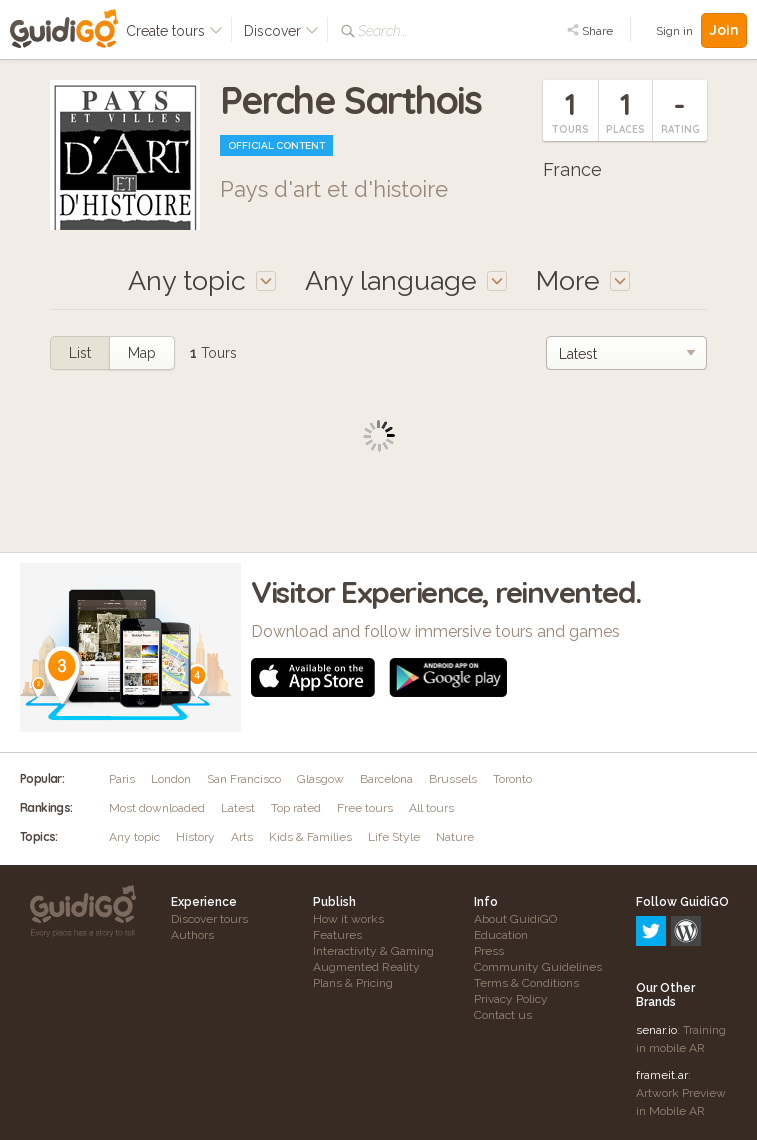 The height and width of the screenshot is (1140, 757). What do you see at coordinates (512, 779) in the screenshot?
I see `Toronto` at bounding box center [512, 779].